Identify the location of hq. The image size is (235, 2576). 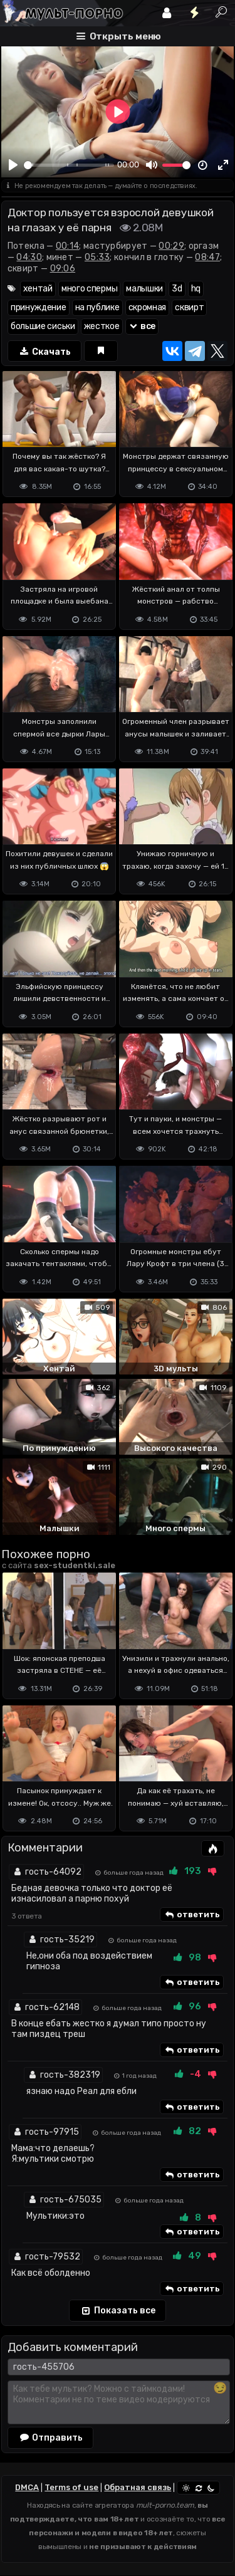
(196, 288).